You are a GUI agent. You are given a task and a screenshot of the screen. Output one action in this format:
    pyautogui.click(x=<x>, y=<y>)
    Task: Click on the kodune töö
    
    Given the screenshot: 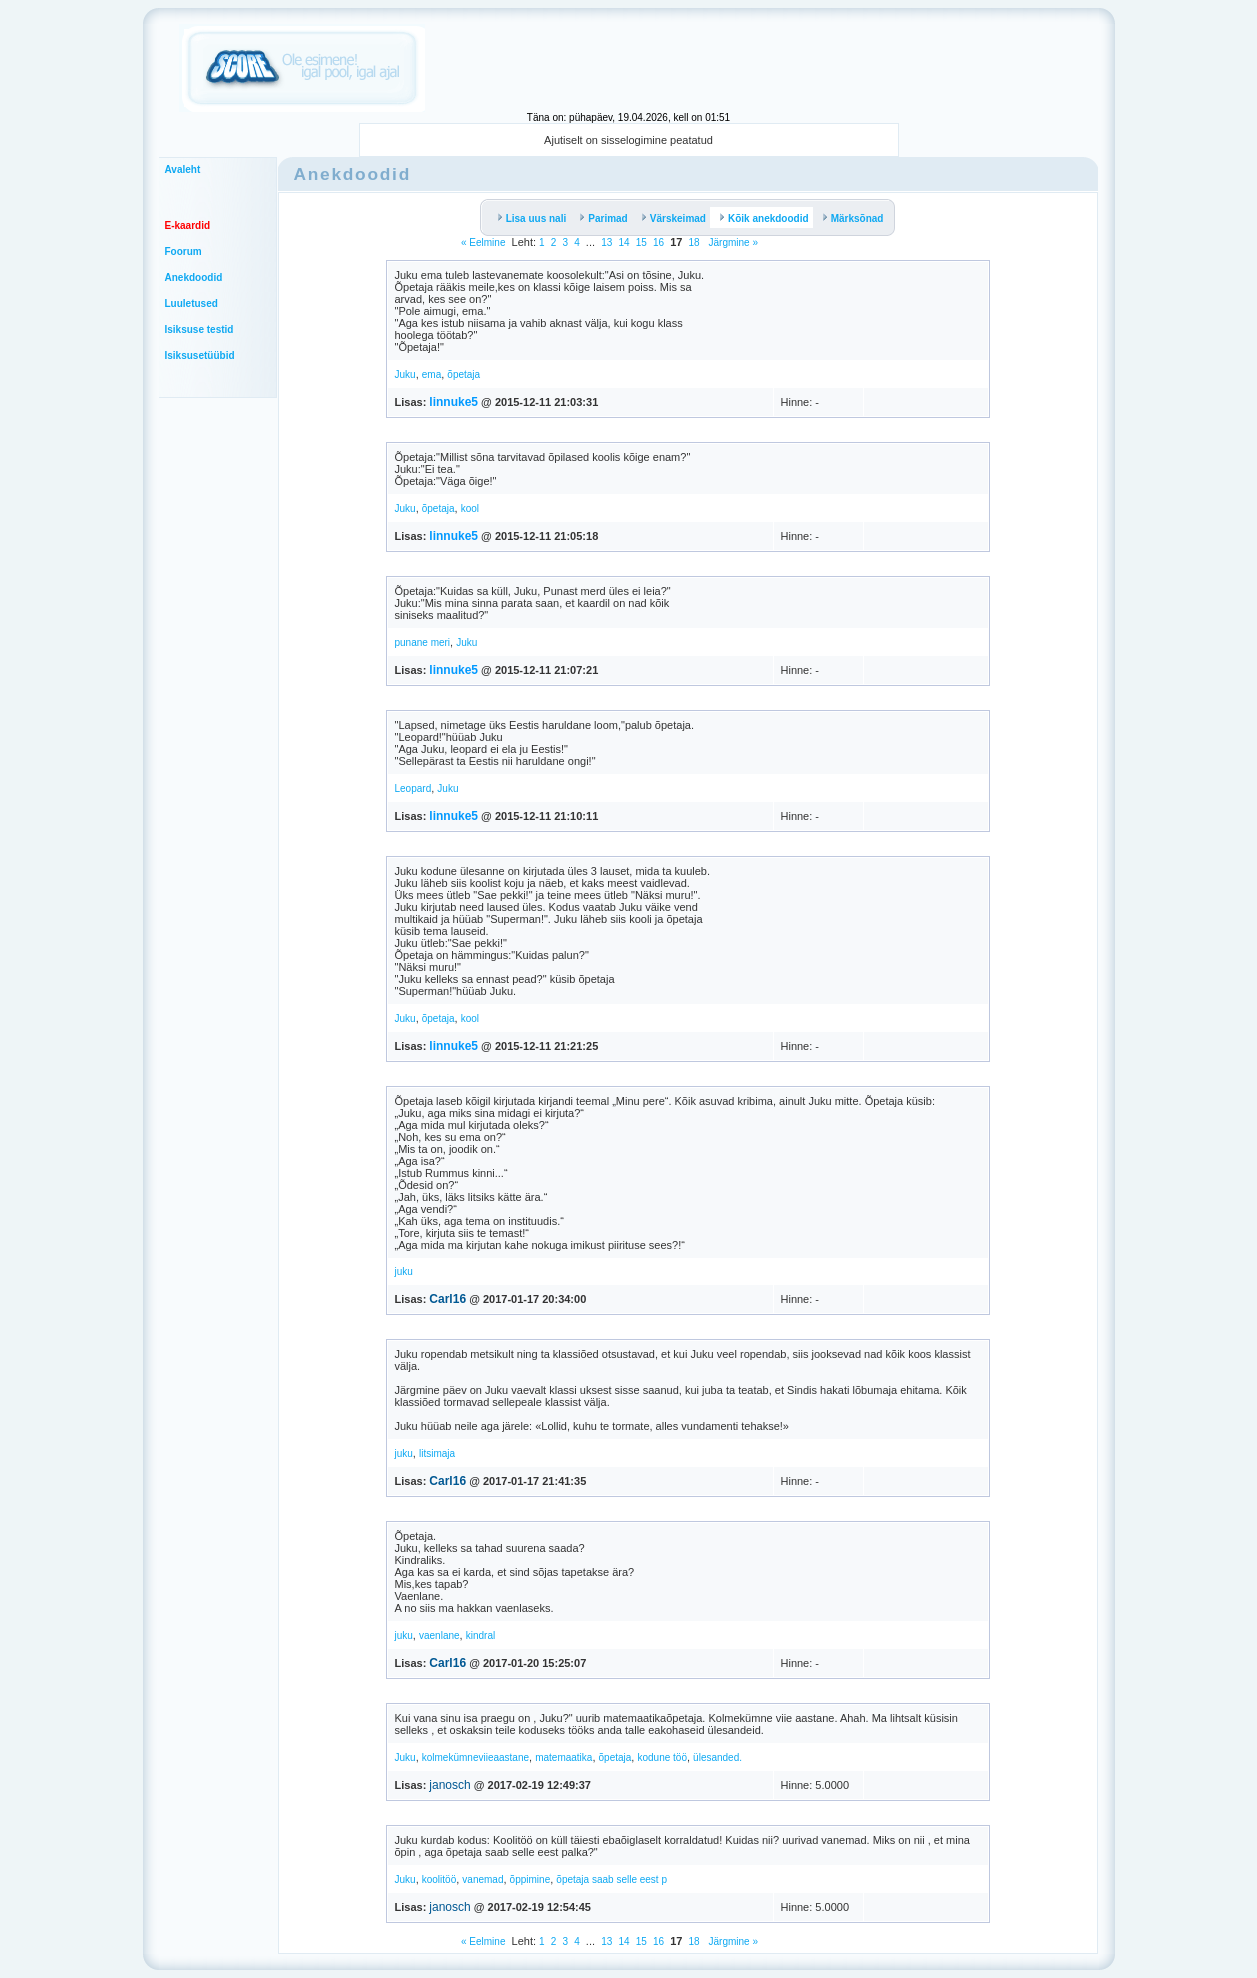 What is the action you would take?
    pyautogui.click(x=662, y=1757)
    